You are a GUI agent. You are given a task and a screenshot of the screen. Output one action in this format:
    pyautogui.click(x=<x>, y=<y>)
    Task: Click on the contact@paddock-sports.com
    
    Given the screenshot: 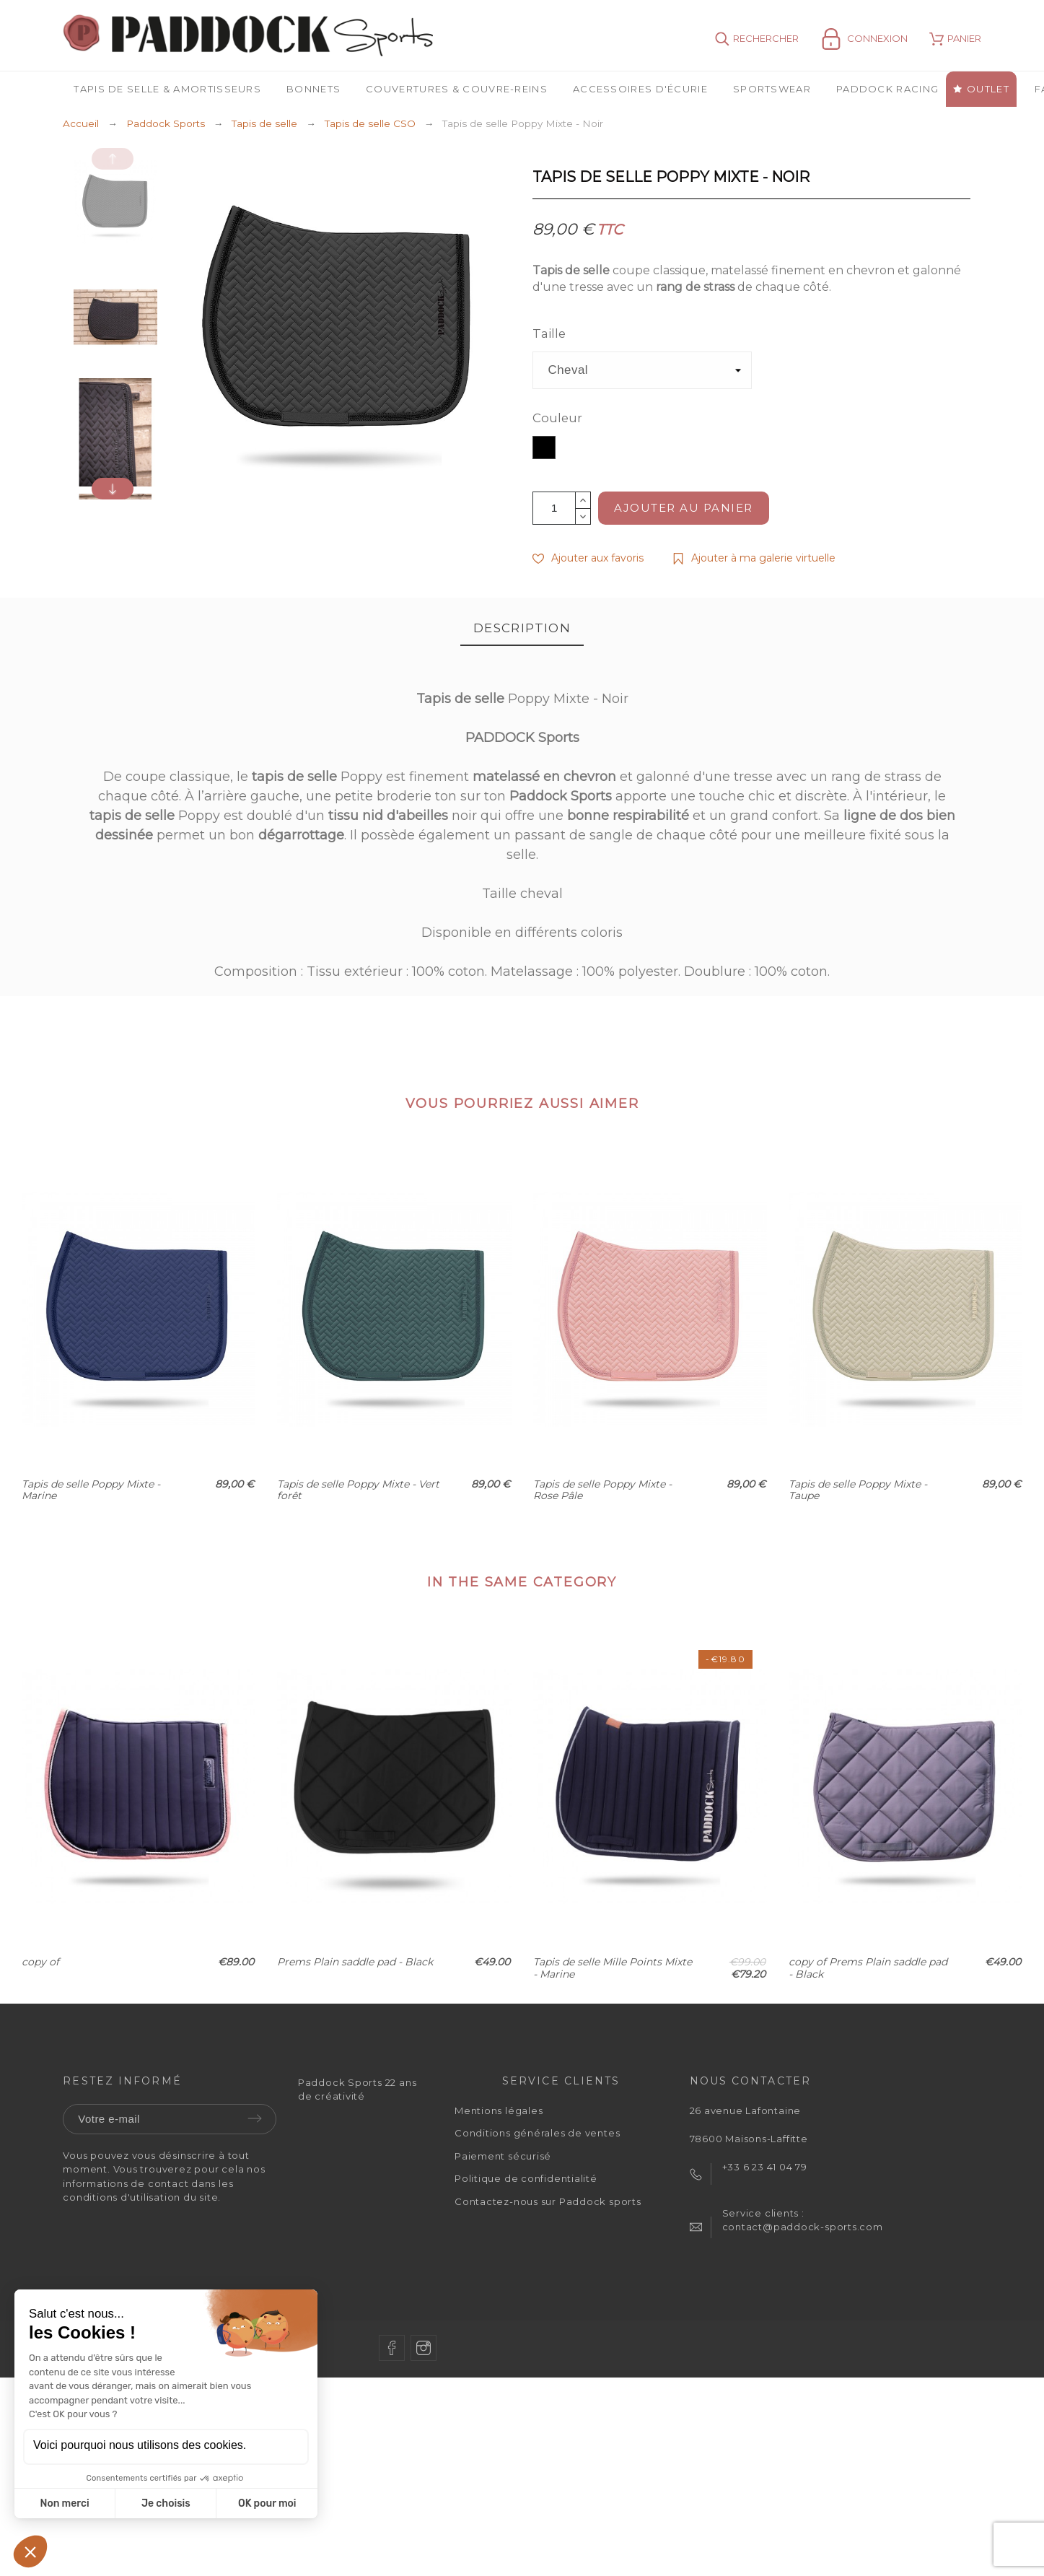 What is the action you would take?
    pyautogui.click(x=802, y=2226)
    